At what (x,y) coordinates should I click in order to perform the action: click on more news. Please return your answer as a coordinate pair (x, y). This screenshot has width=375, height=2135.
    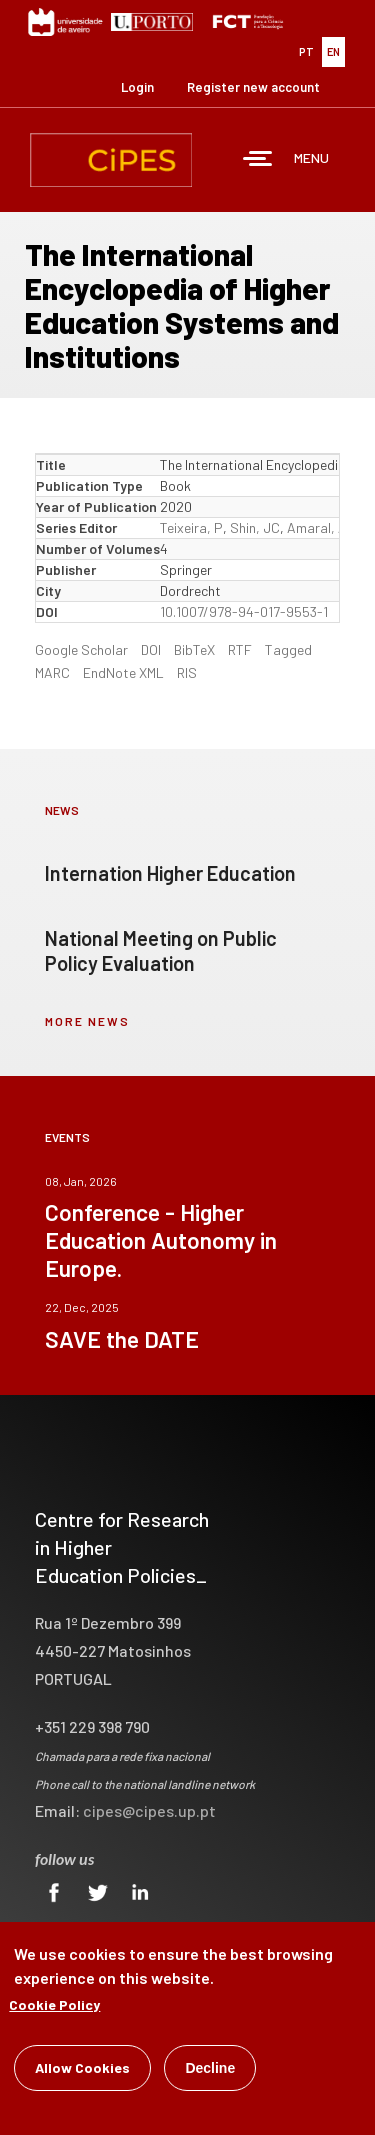
    Looking at the image, I should click on (87, 1021).